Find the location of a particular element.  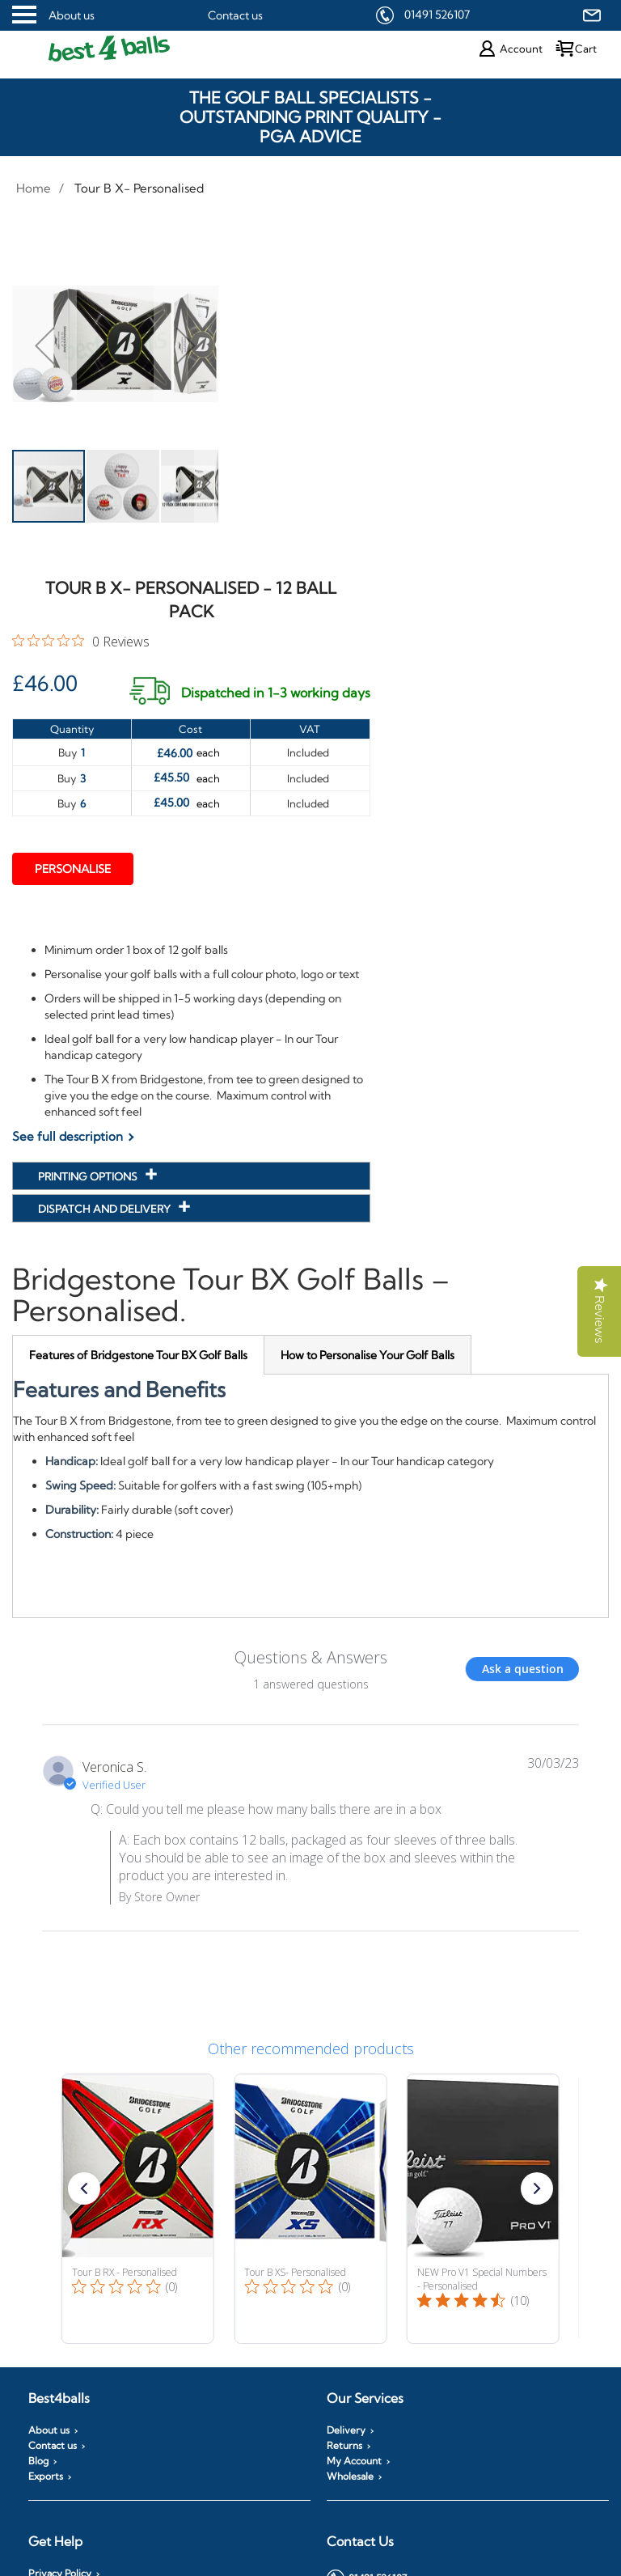

[tab] is located at coordinates (138, 1355).